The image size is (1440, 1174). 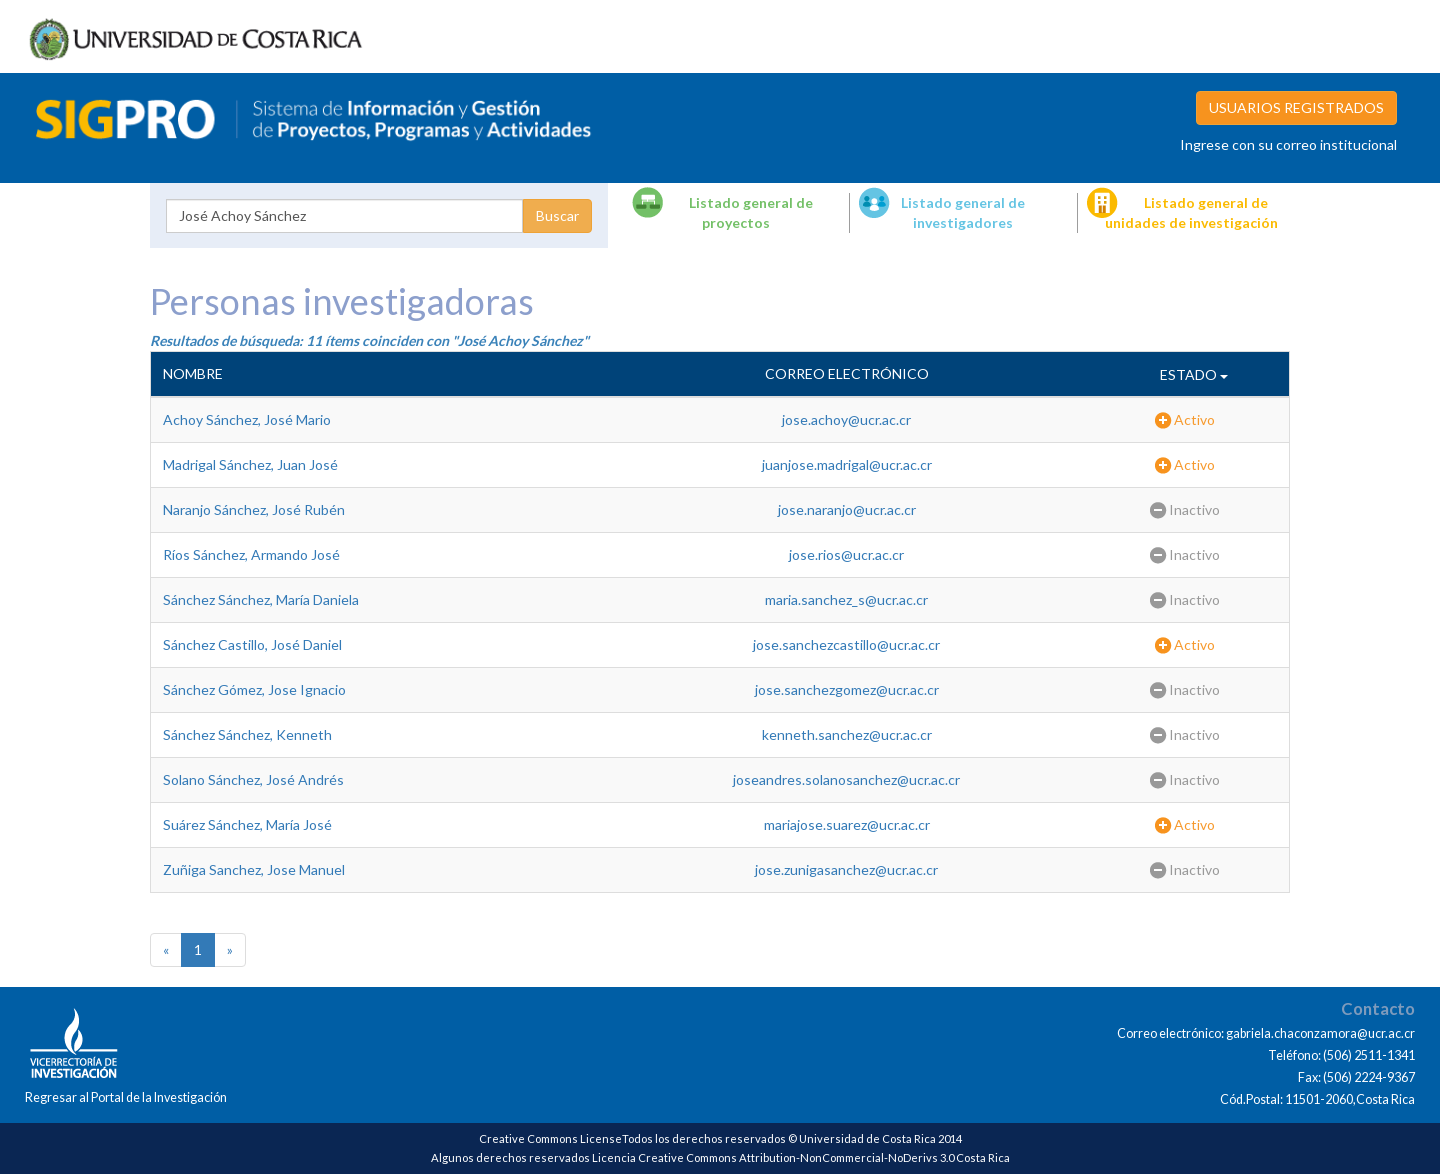 I want to click on Madrigal Sánchez, Juan José, so click(x=250, y=464).